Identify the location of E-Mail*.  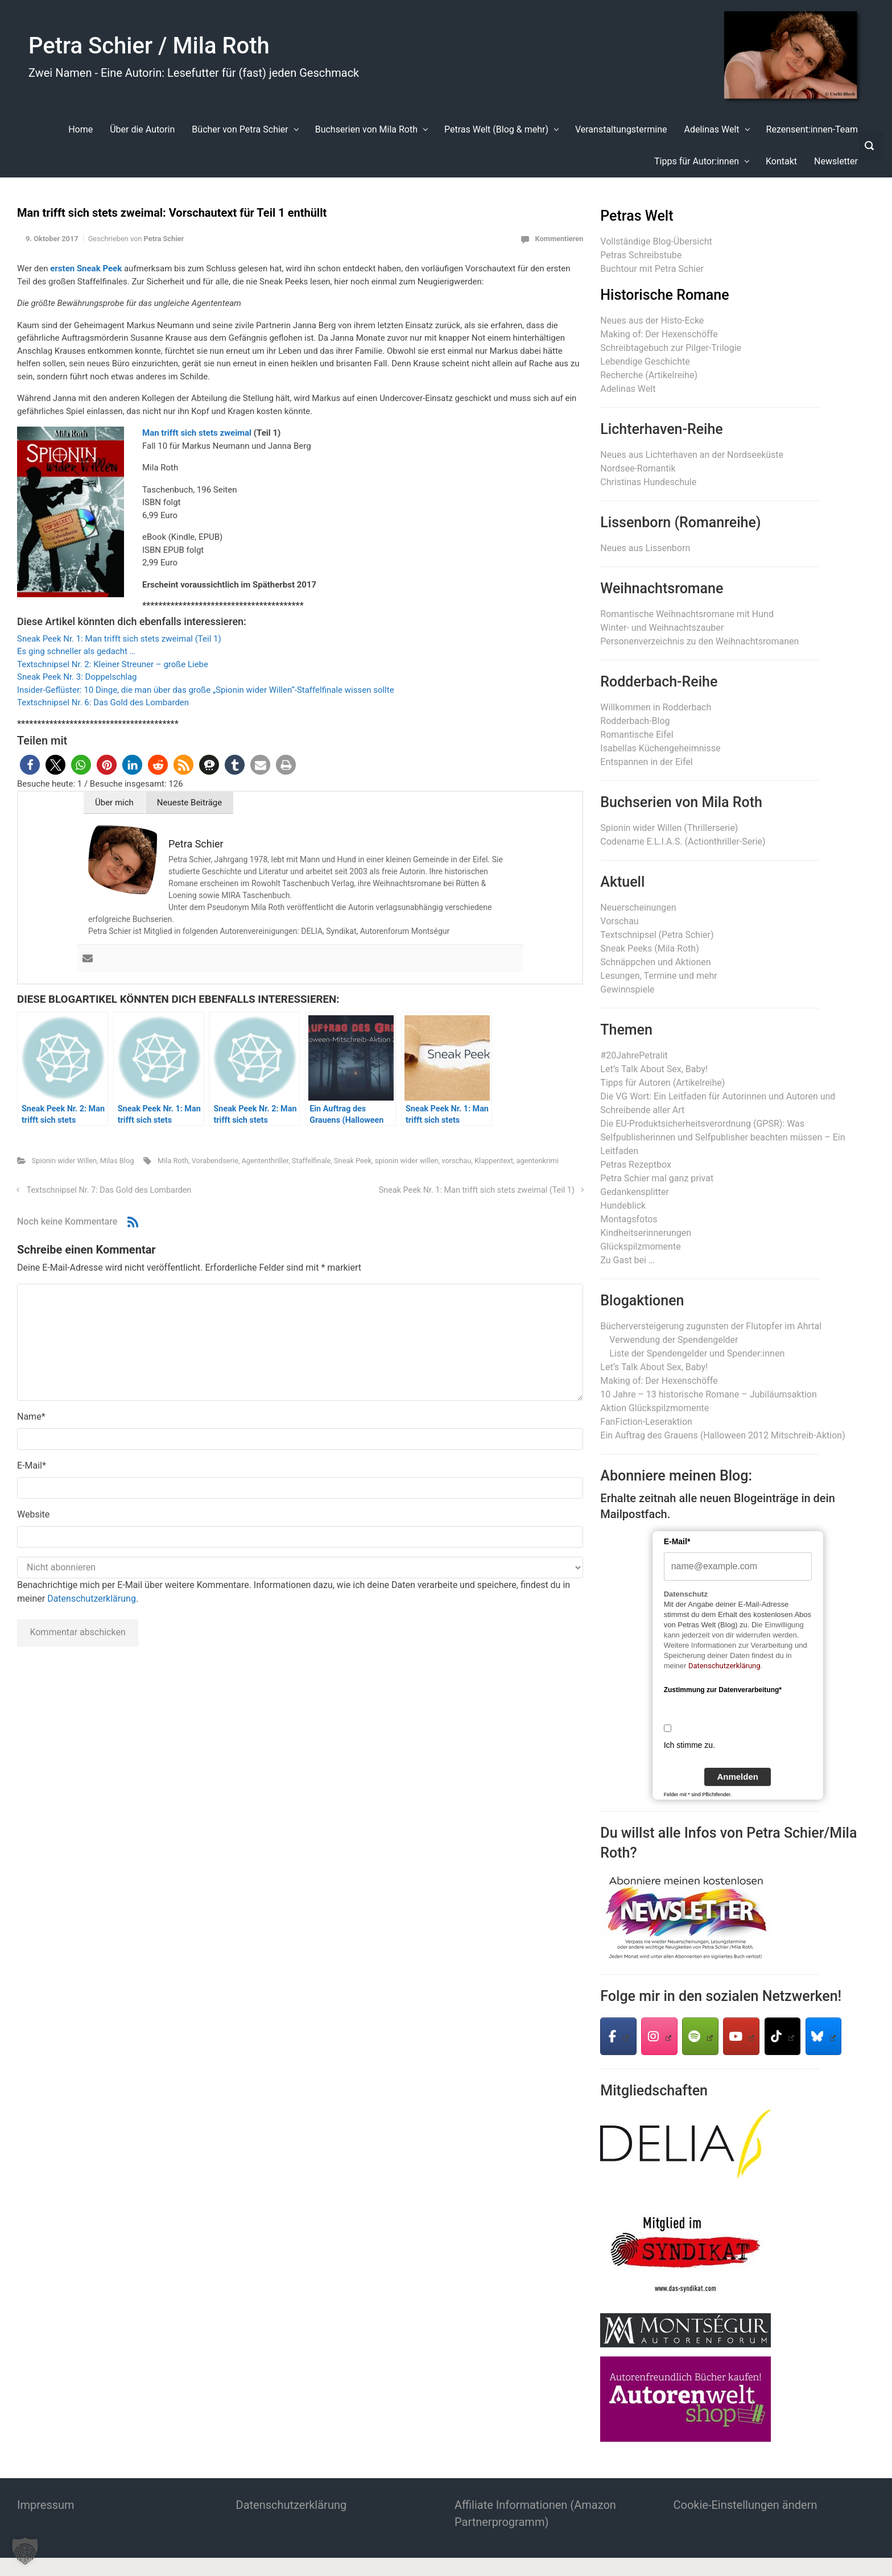
(677, 1541).